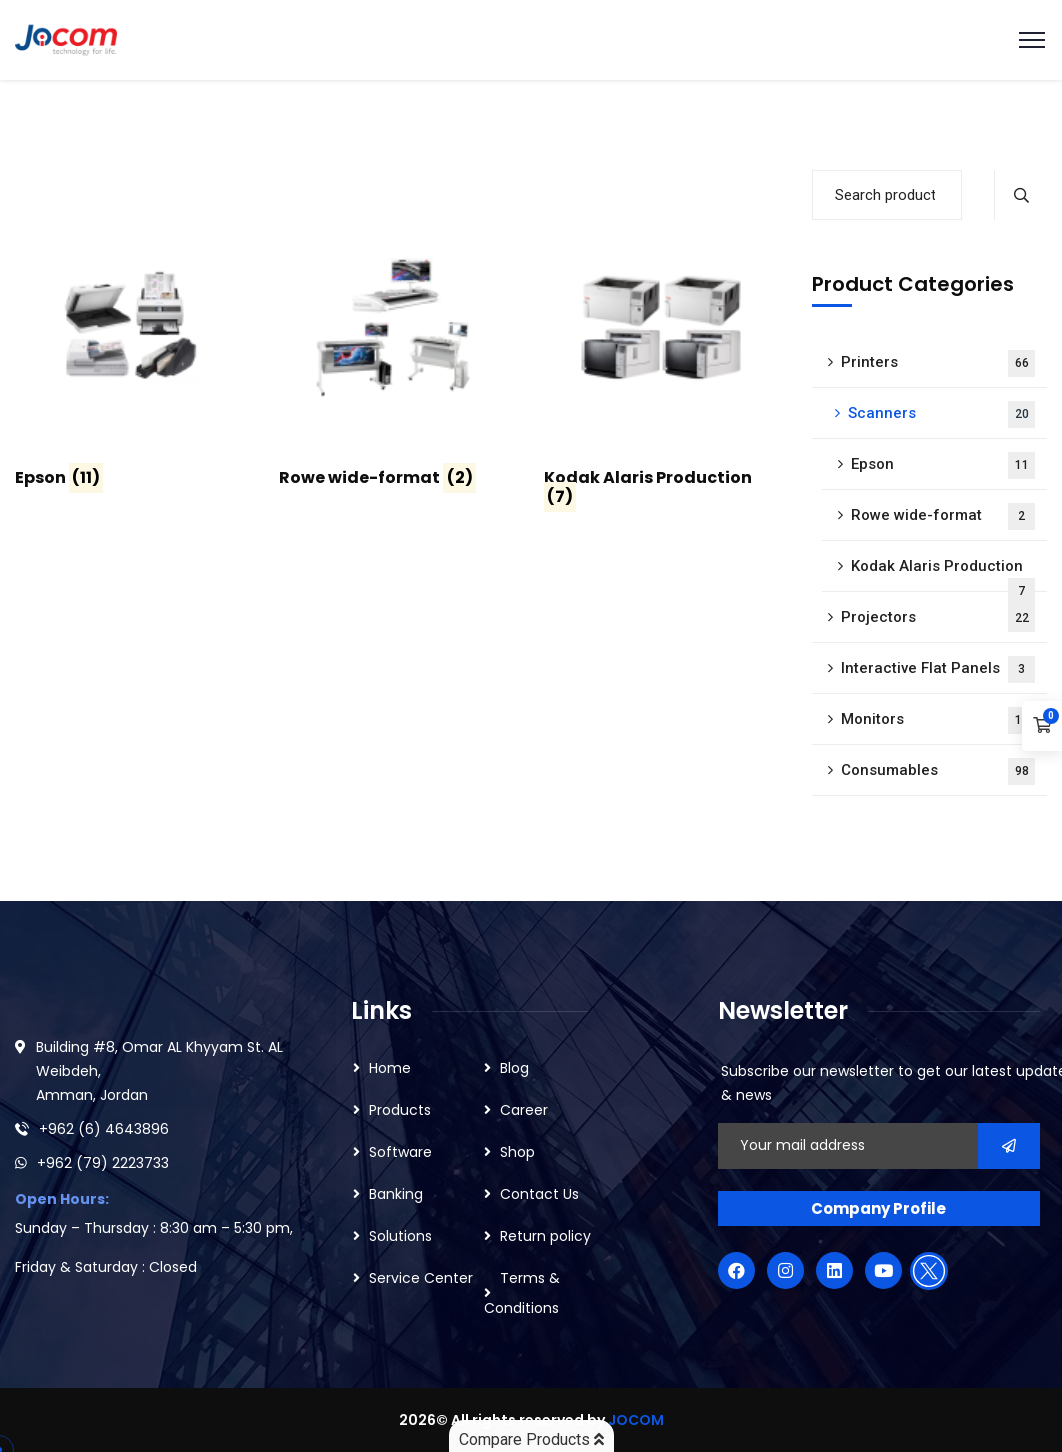  Describe the element at coordinates (396, 1194) in the screenshot. I see `Banking` at that location.